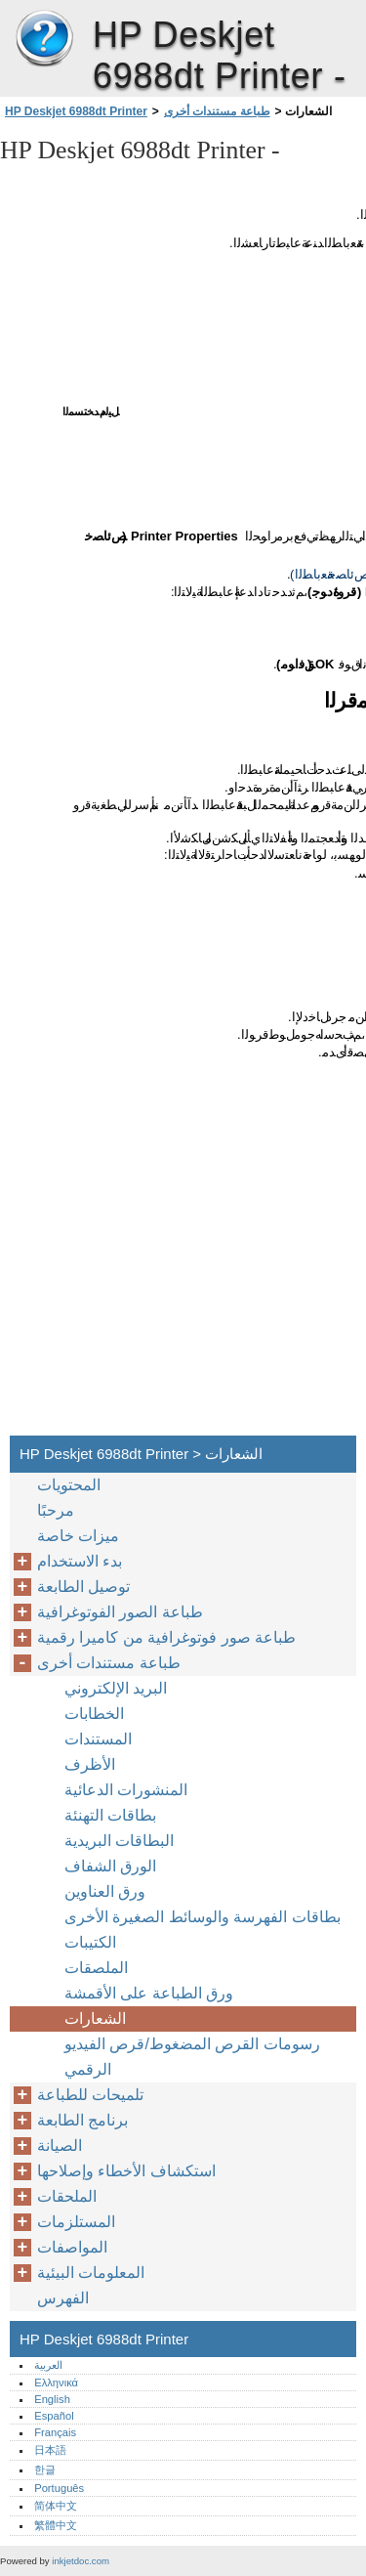 Image resolution: width=366 pixels, height=2576 pixels. Describe the element at coordinates (72, 2247) in the screenshot. I see `المواصفات` at that location.